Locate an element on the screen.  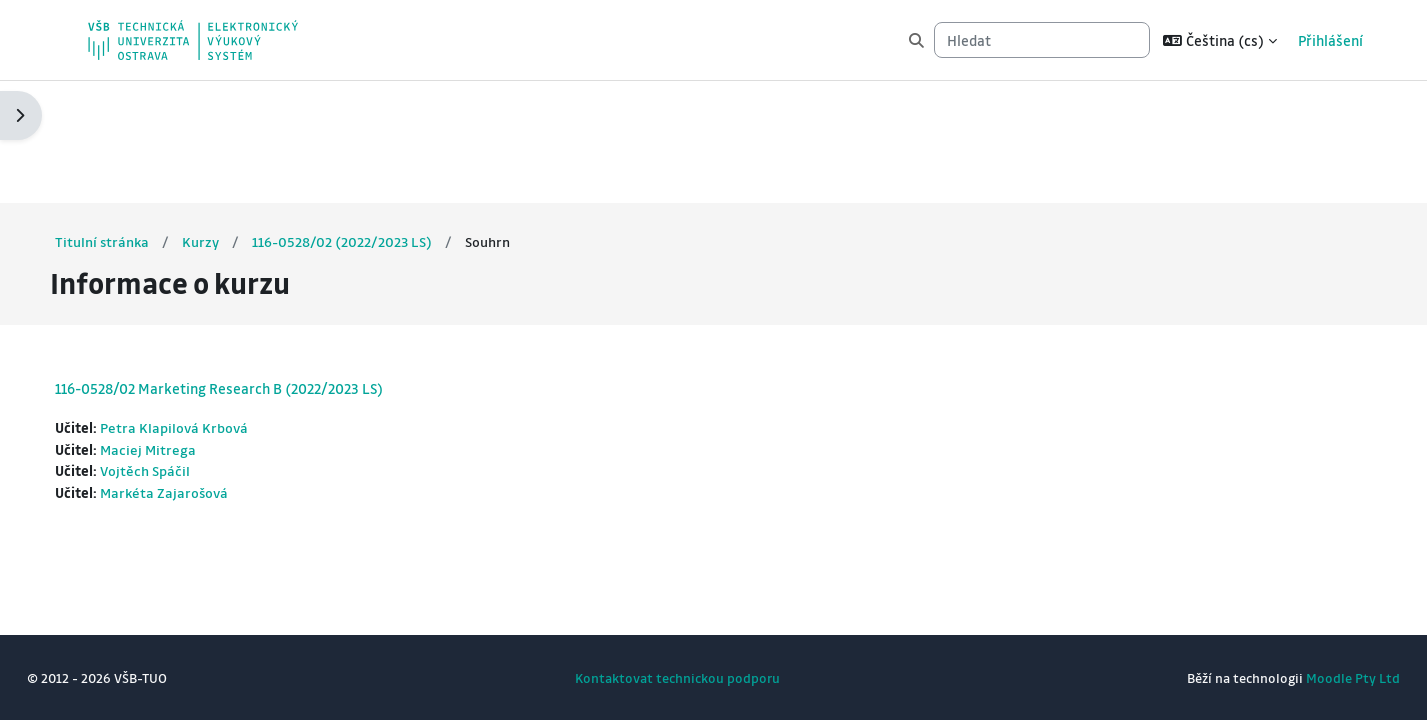
Přihlášení is located at coordinates (1330, 40).